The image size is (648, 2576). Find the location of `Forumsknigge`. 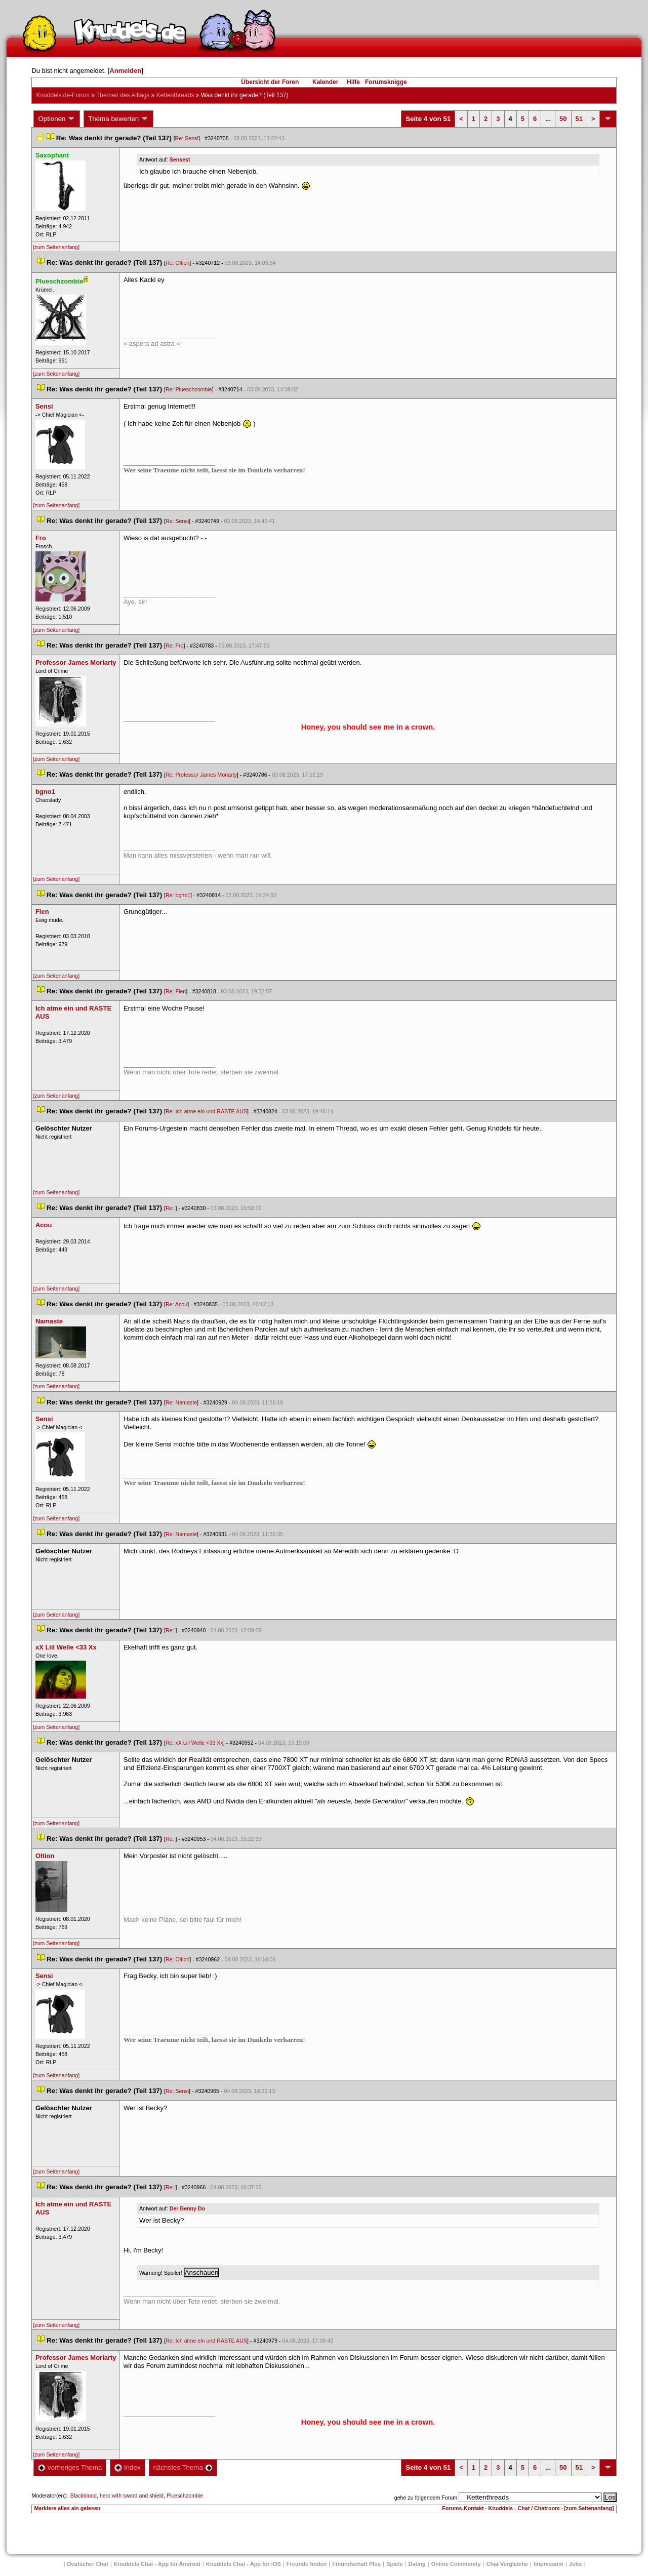

Forumsknigge is located at coordinates (386, 82).